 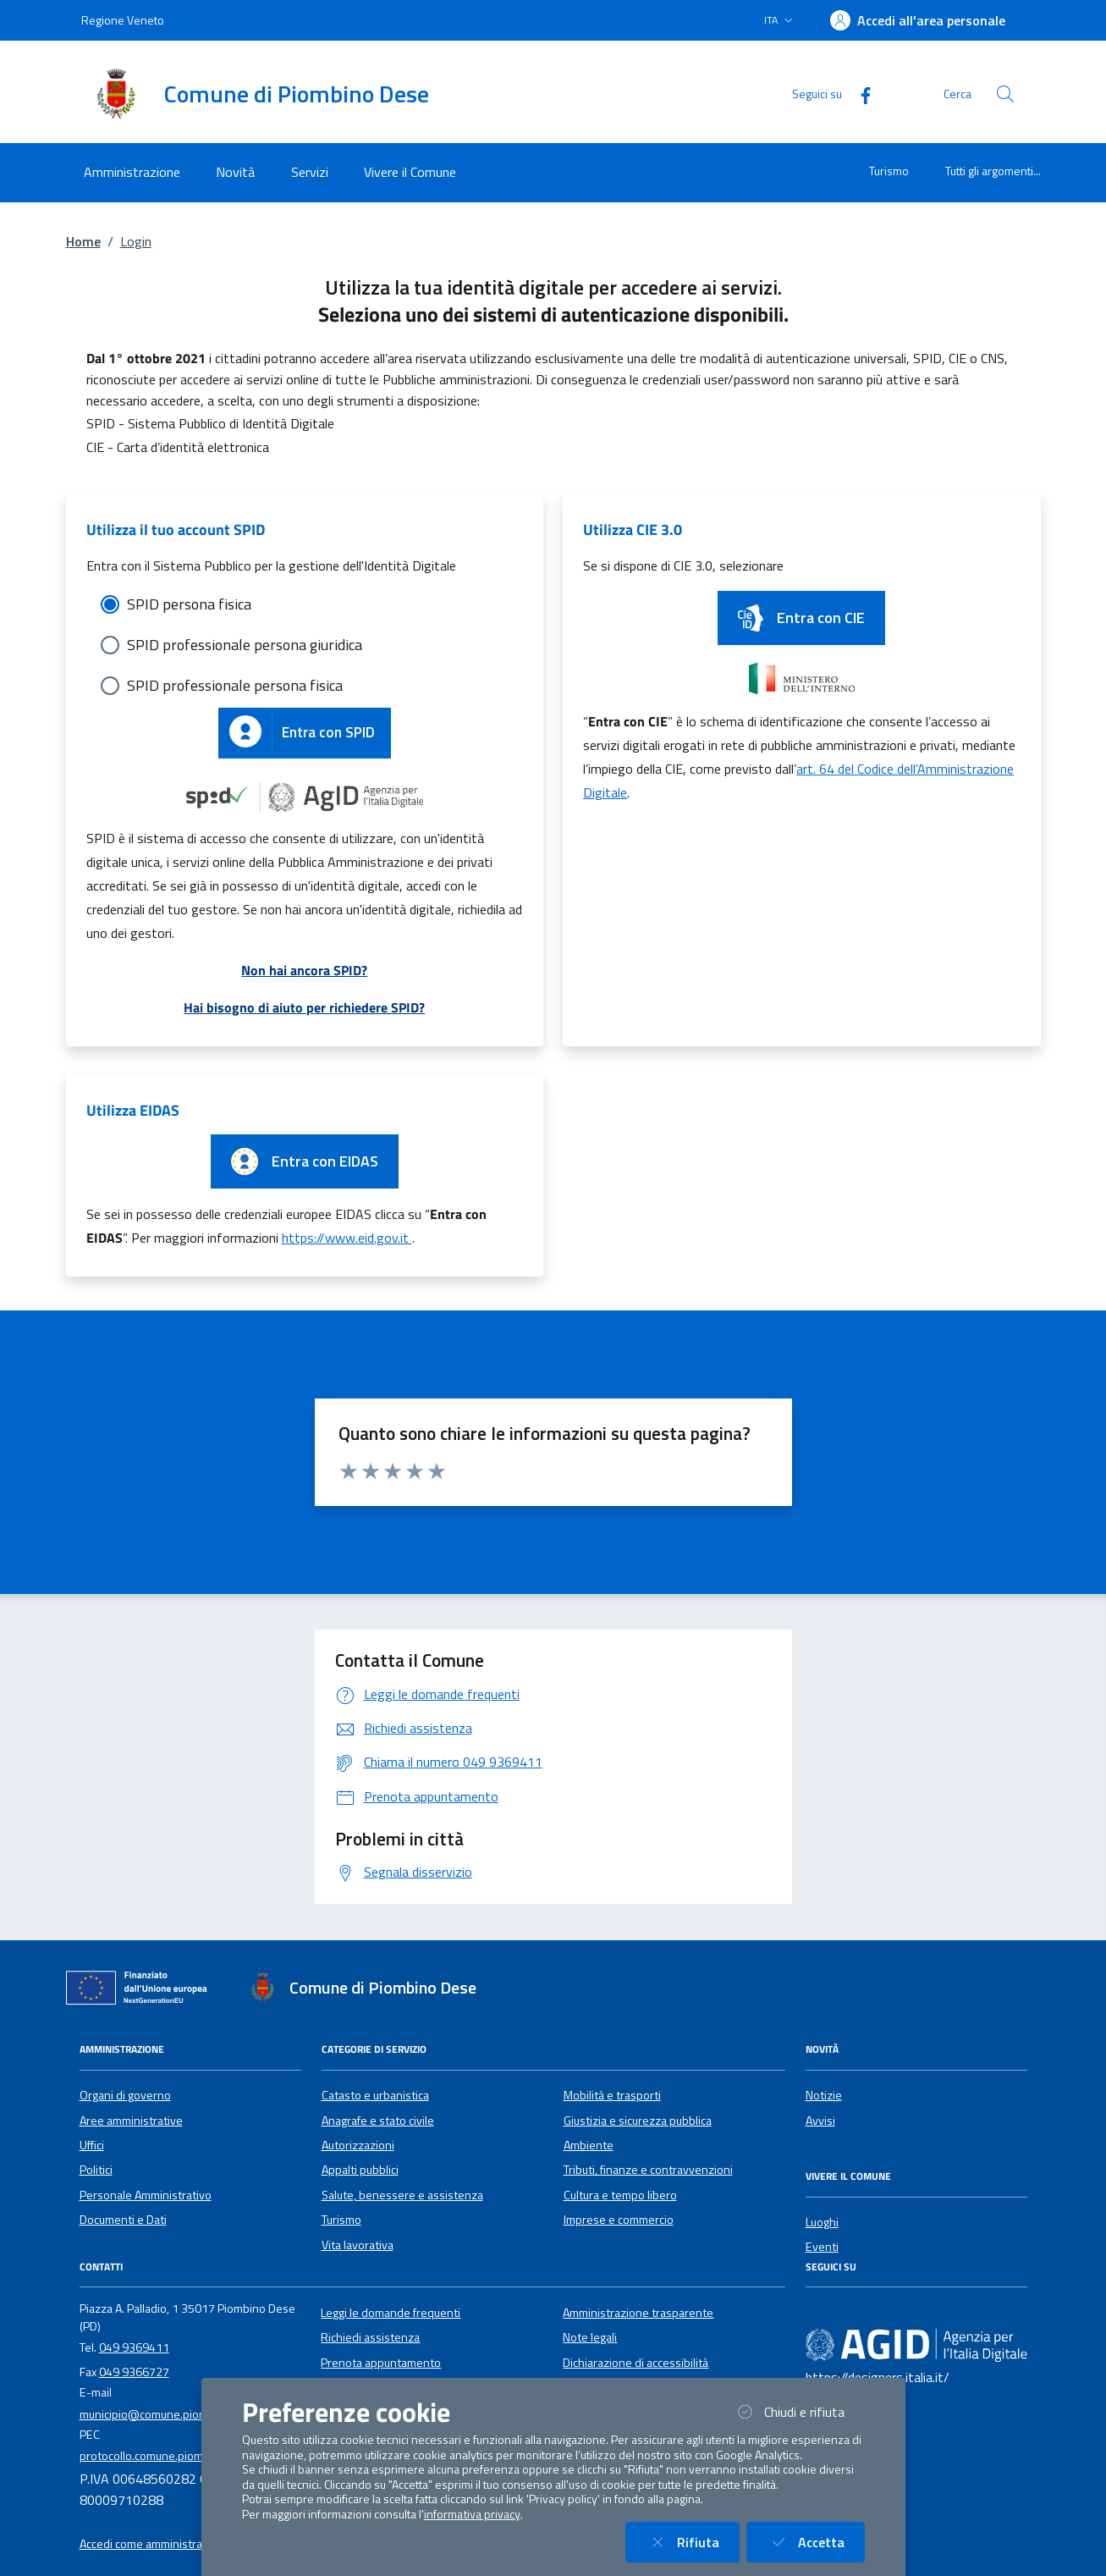 I want to click on Appalti pubblici, so click(x=360, y=2169).